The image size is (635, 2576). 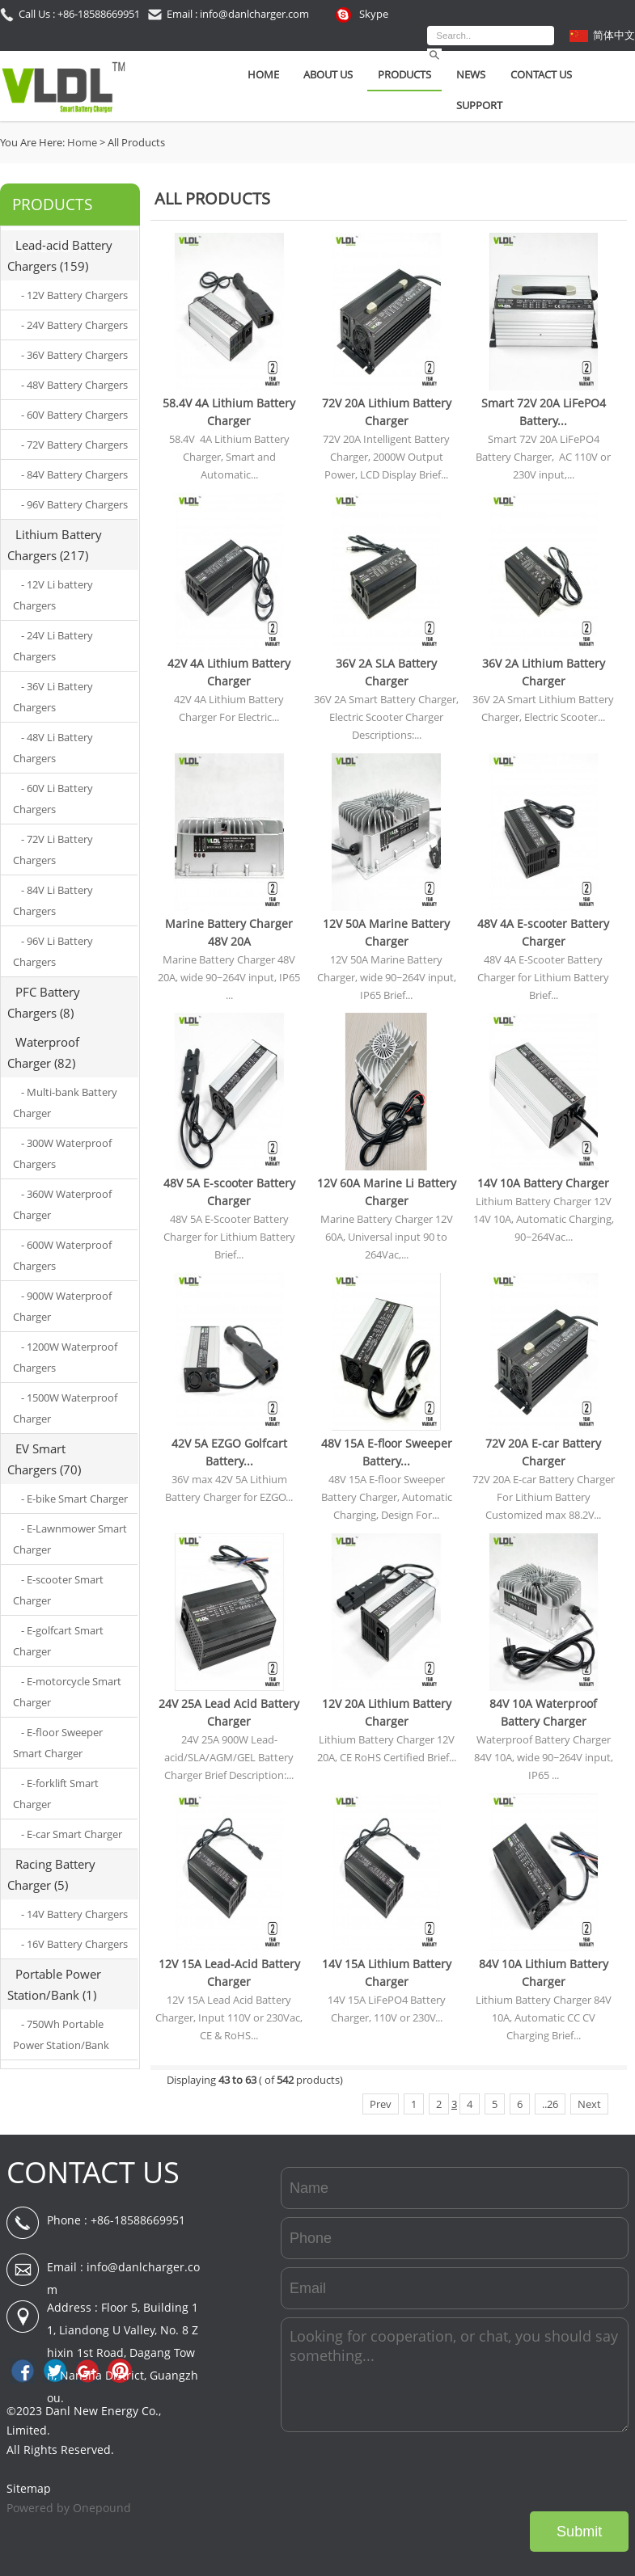 I want to click on SUPPORT, so click(x=479, y=105).